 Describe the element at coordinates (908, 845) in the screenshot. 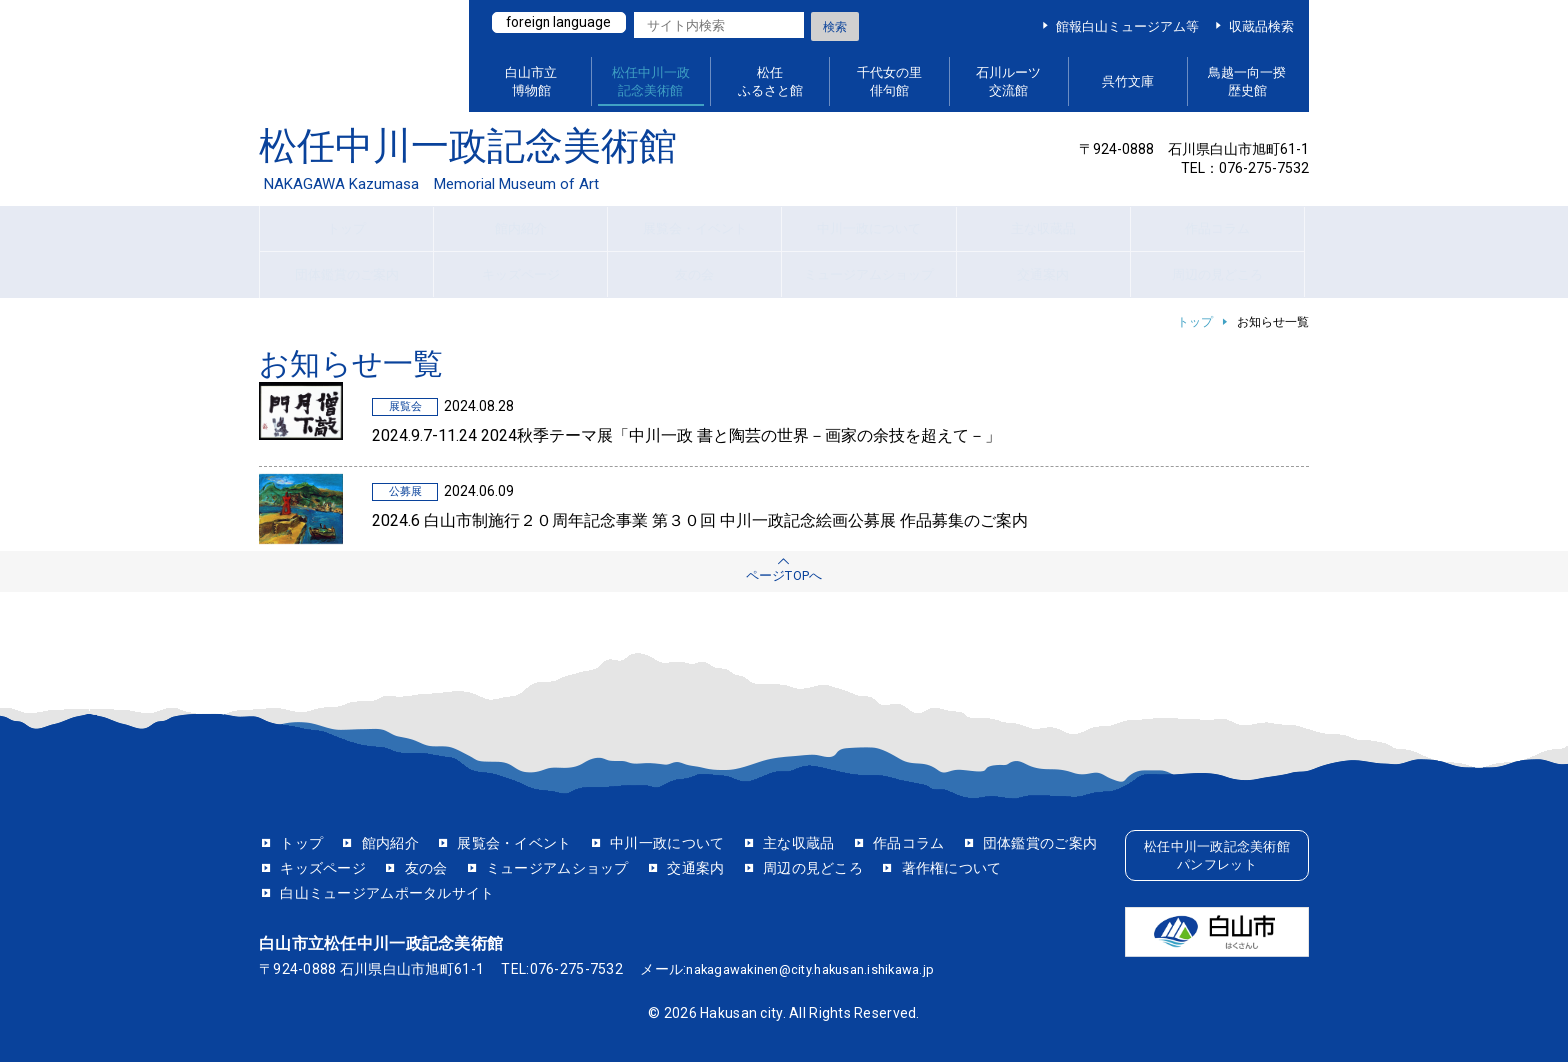

I see `作品コラム` at that location.